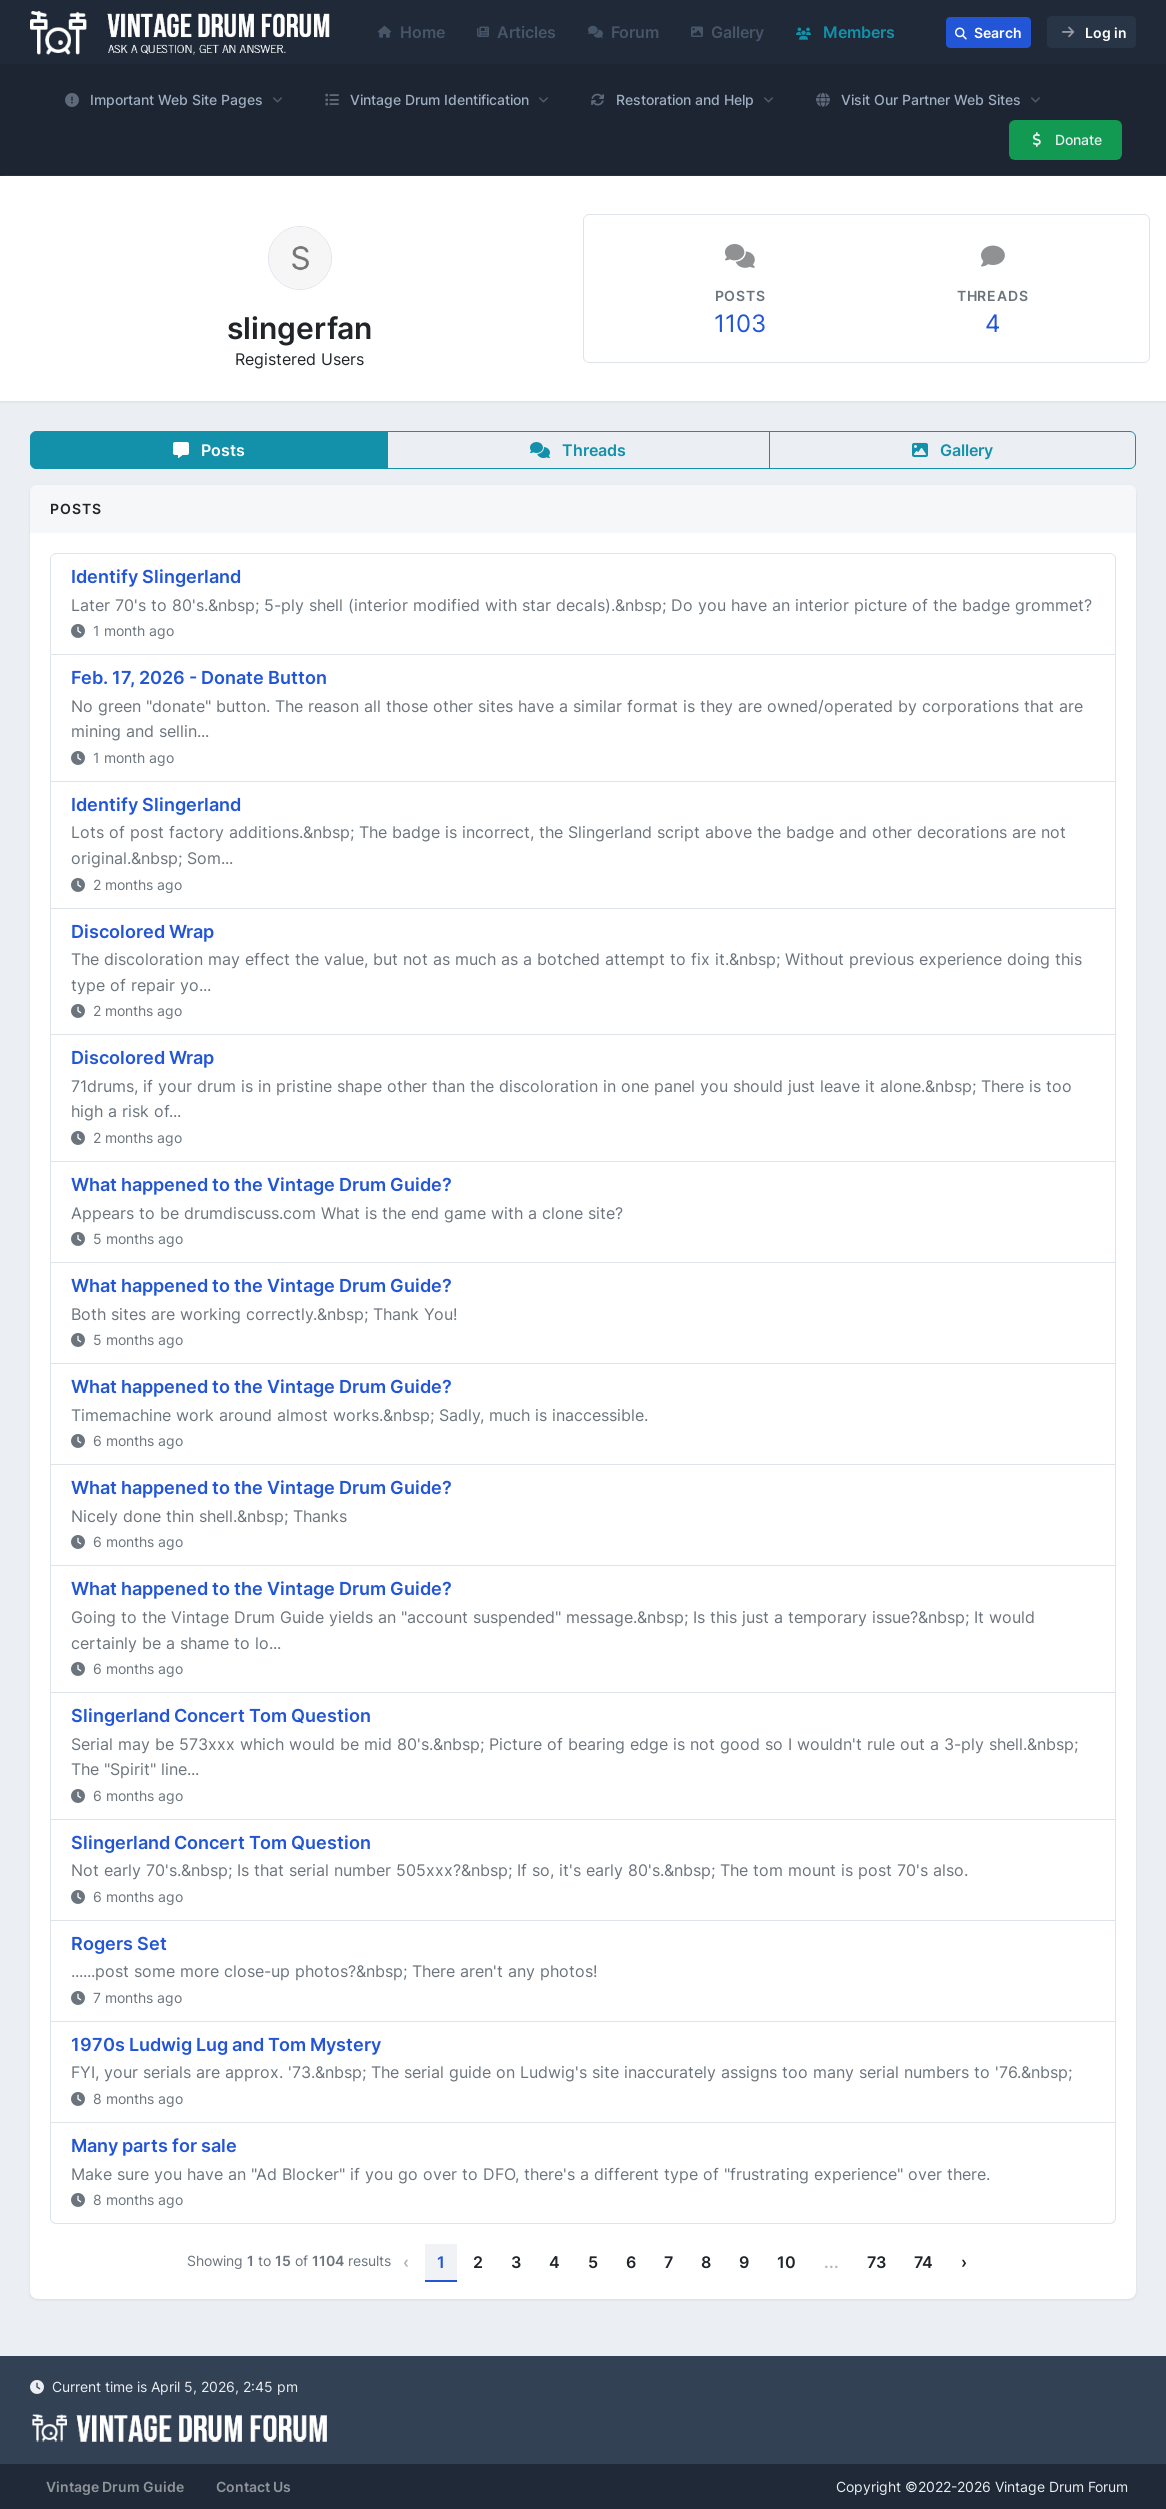  I want to click on Gallery, so click(727, 32).